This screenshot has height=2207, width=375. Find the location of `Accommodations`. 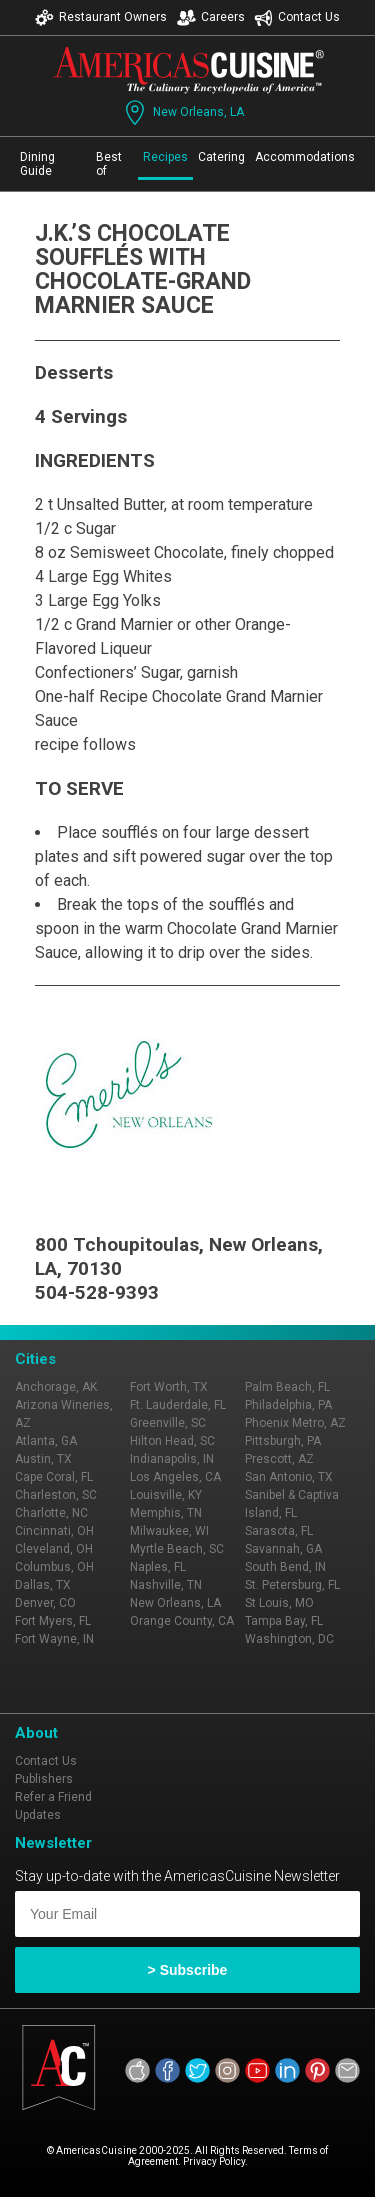

Accommodations is located at coordinates (305, 157).